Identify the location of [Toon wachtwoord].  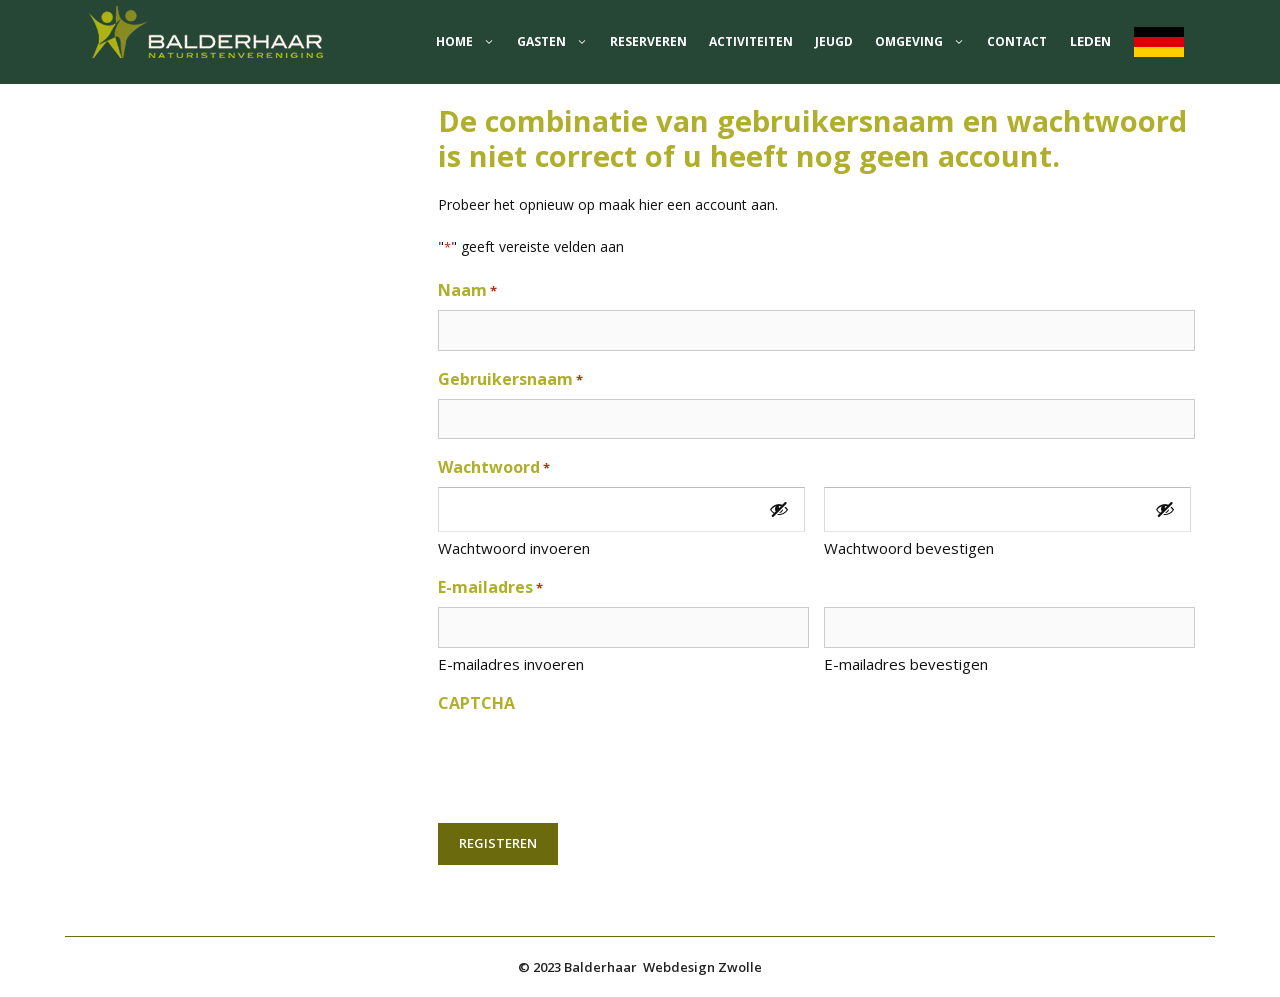
(779, 509).